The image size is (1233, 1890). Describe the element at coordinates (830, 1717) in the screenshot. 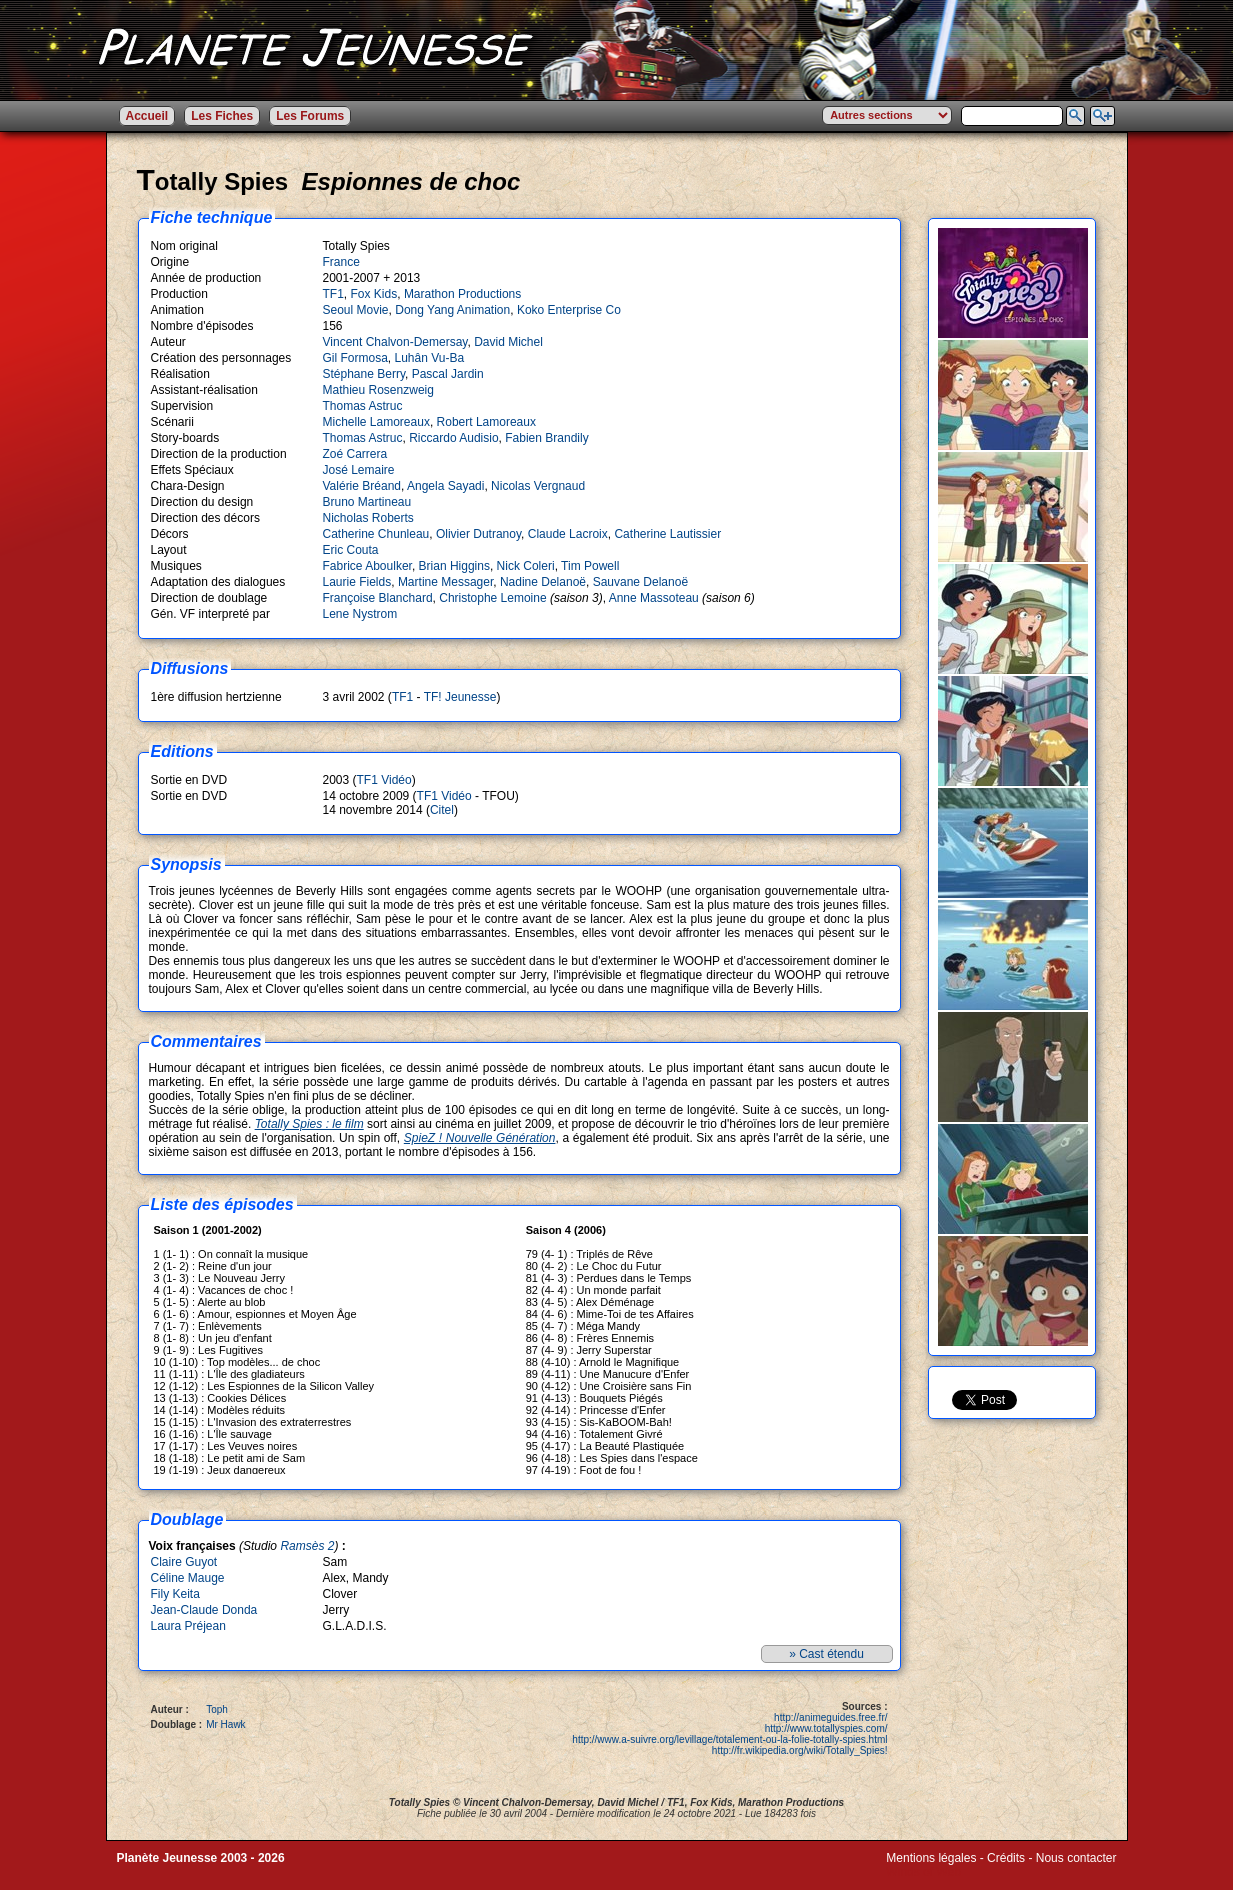

I see `http://animeguides.free.fr/` at that location.